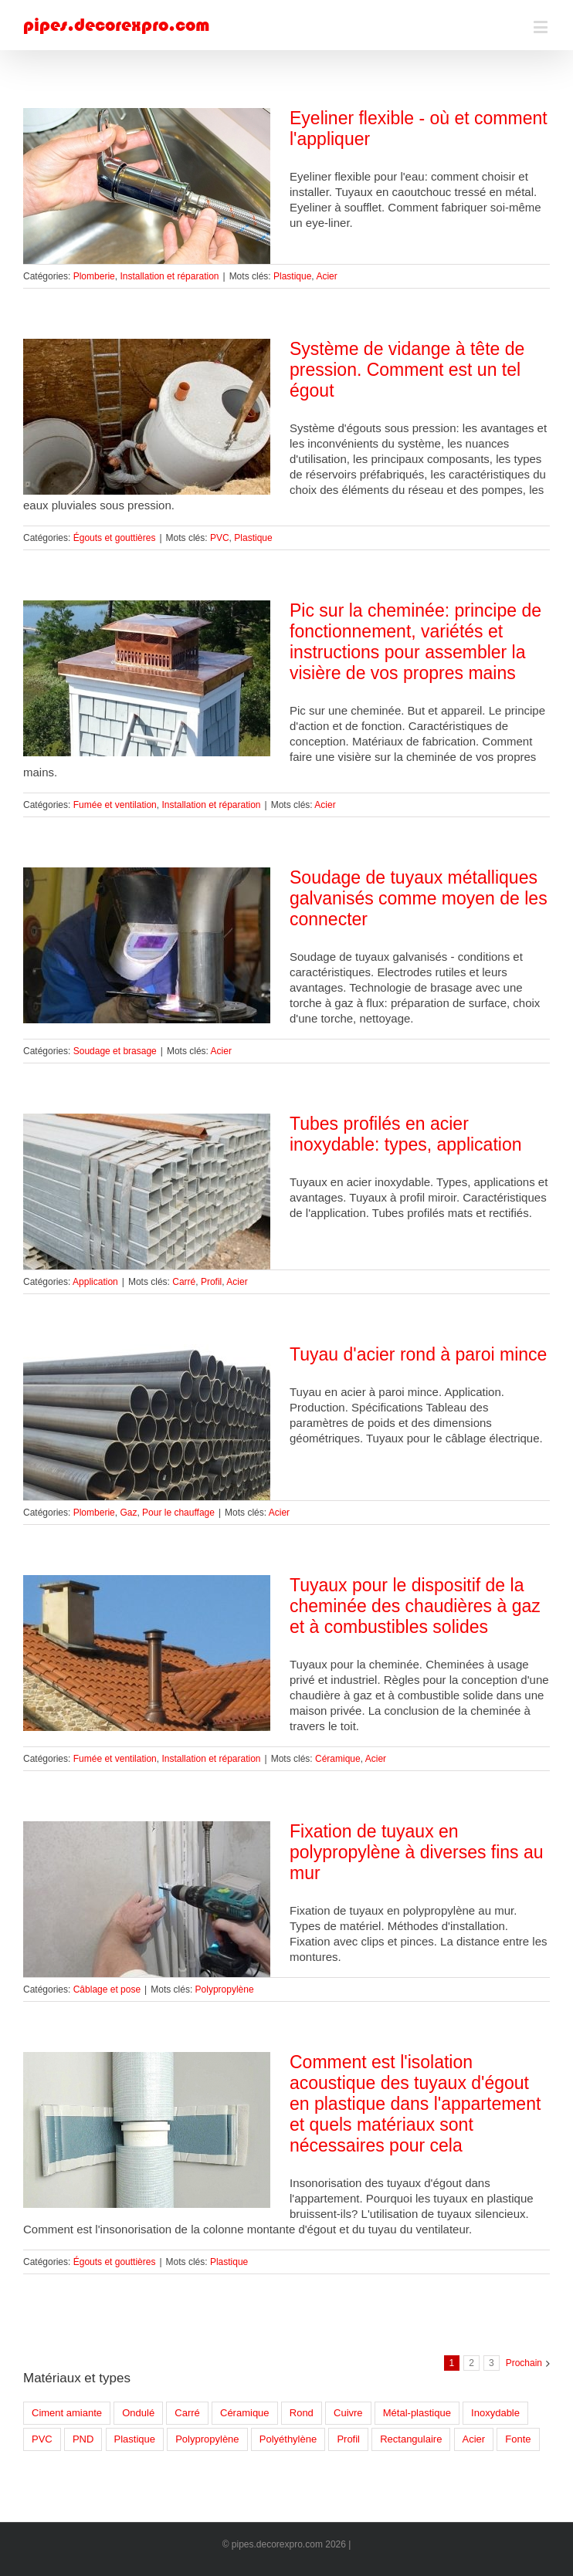  I want to click on PVC, so click(219, 537).